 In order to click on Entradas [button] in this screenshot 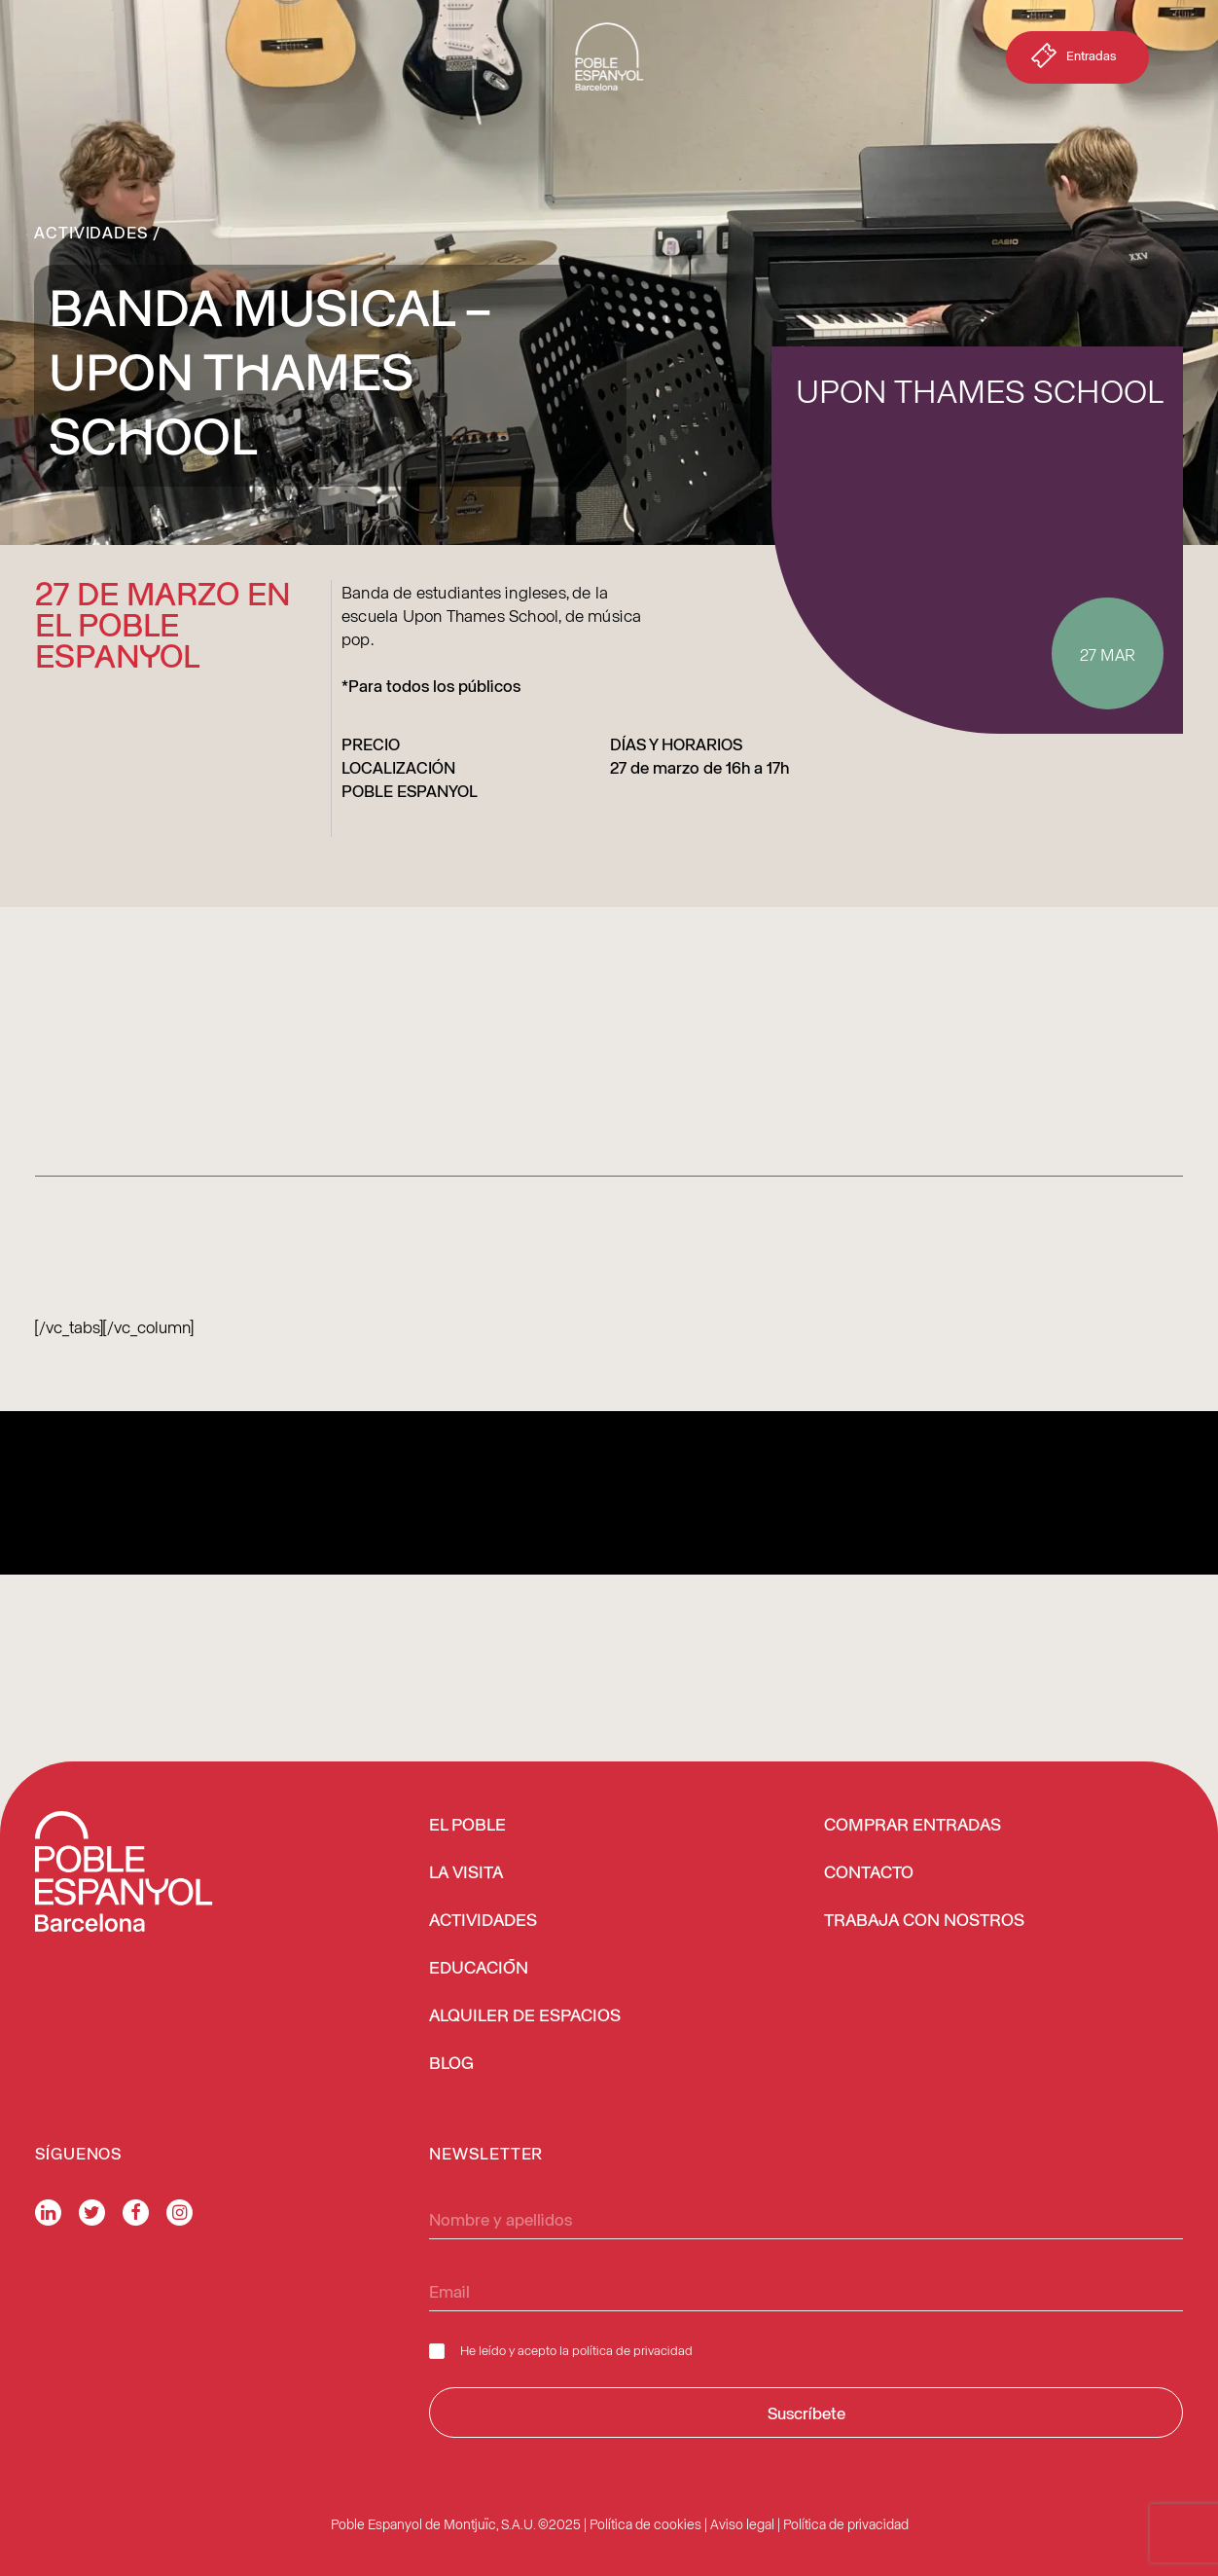, I will do `click(1071, 59)`.